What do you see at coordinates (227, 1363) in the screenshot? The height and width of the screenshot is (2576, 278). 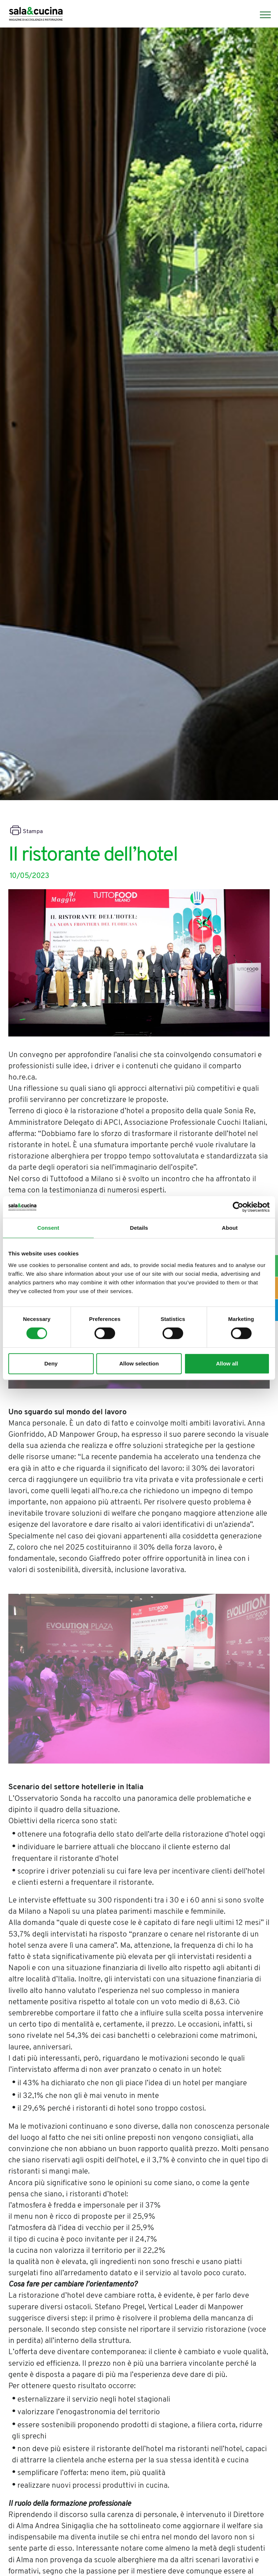 I see `Allow all` at bounding box center [227, 1363].